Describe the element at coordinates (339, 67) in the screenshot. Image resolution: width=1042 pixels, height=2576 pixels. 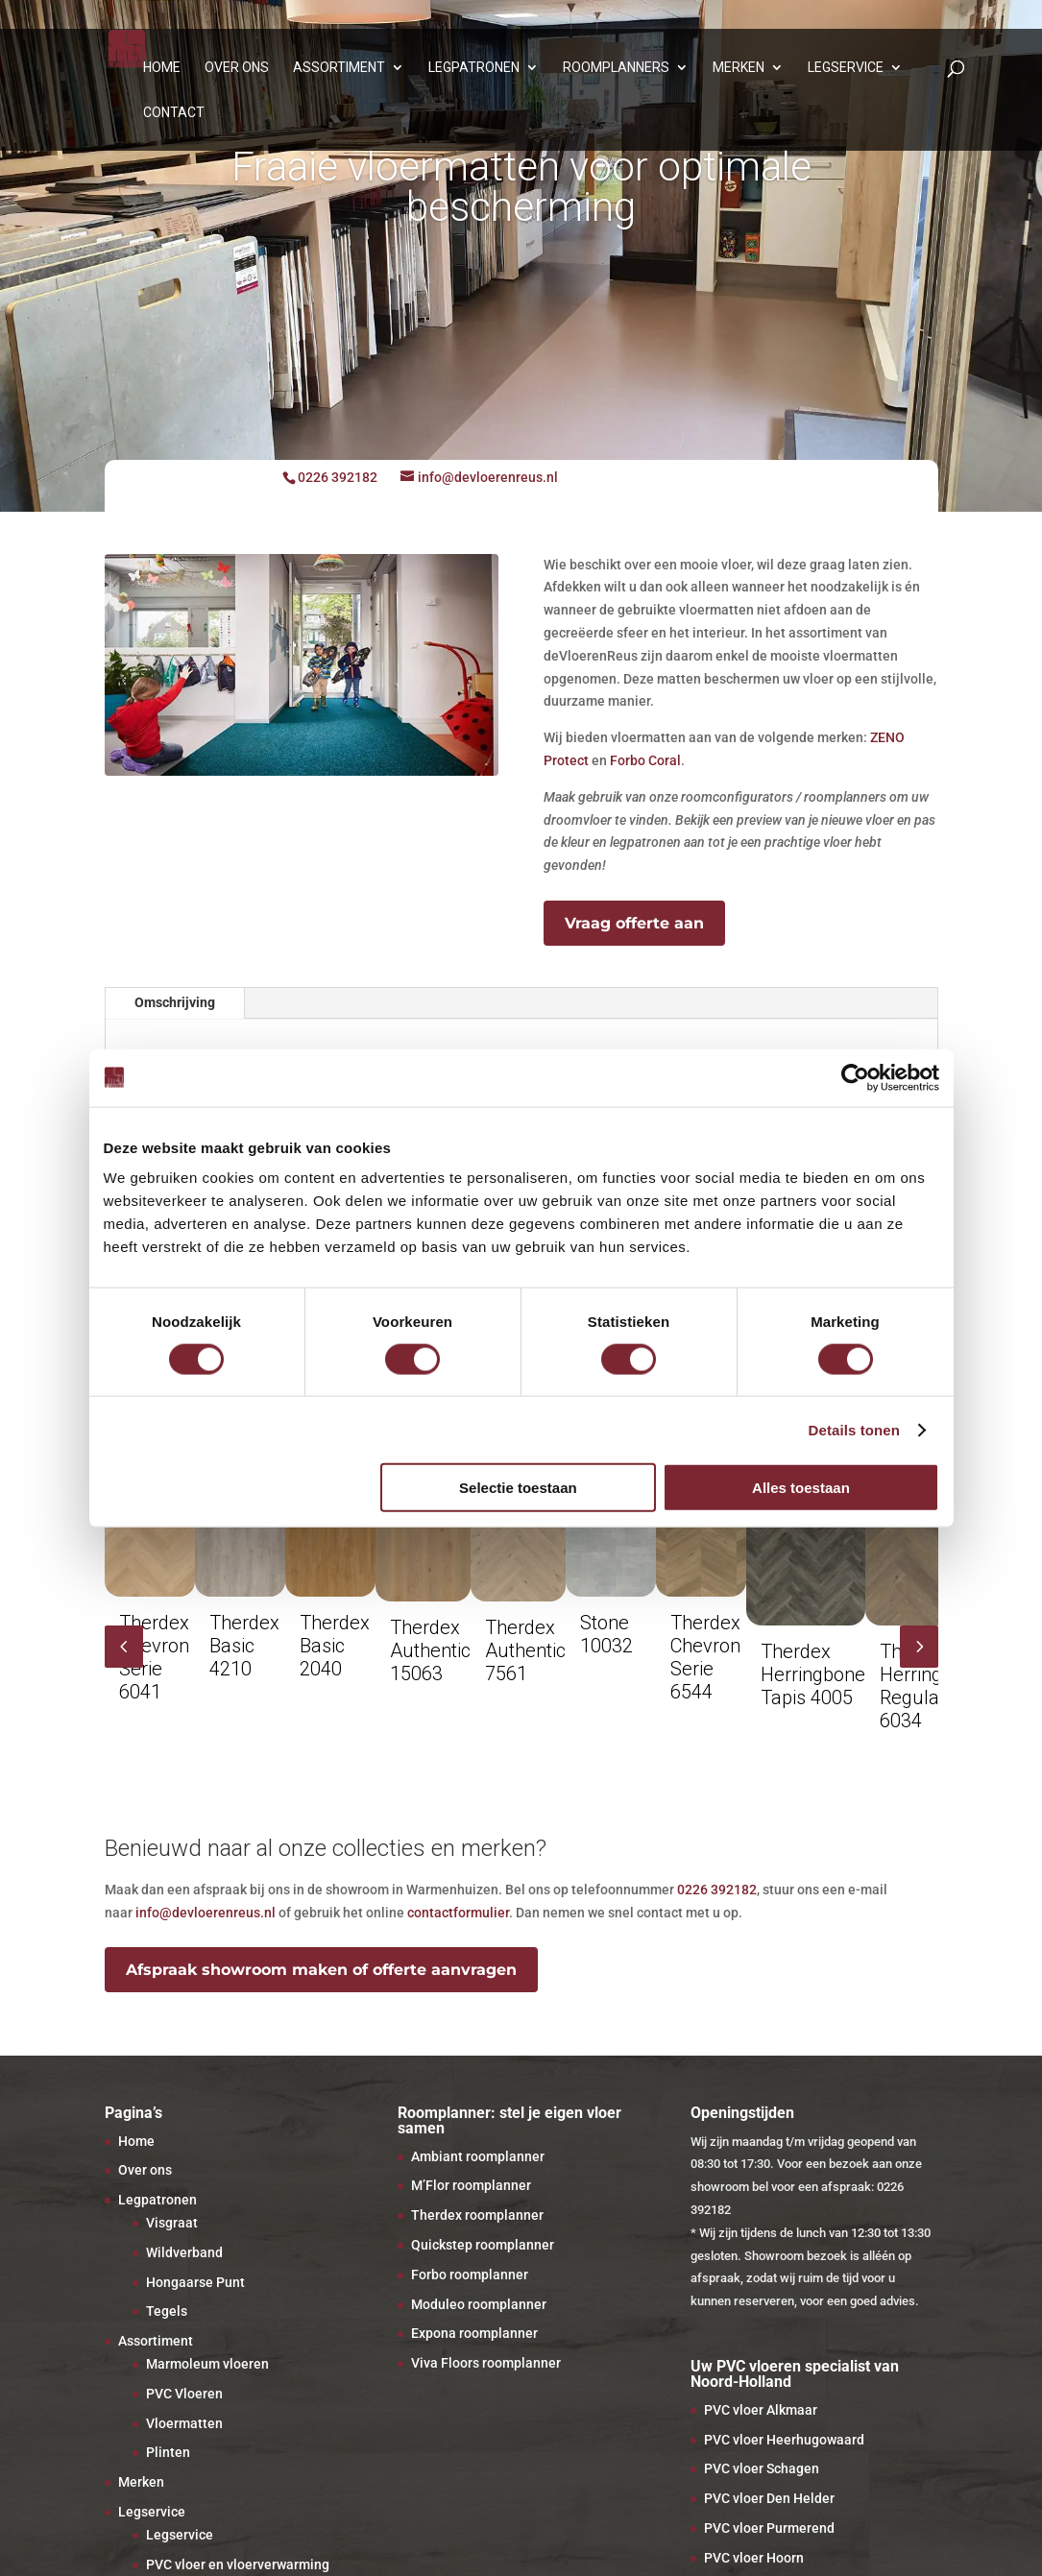
I see `Assortiment` at that location.